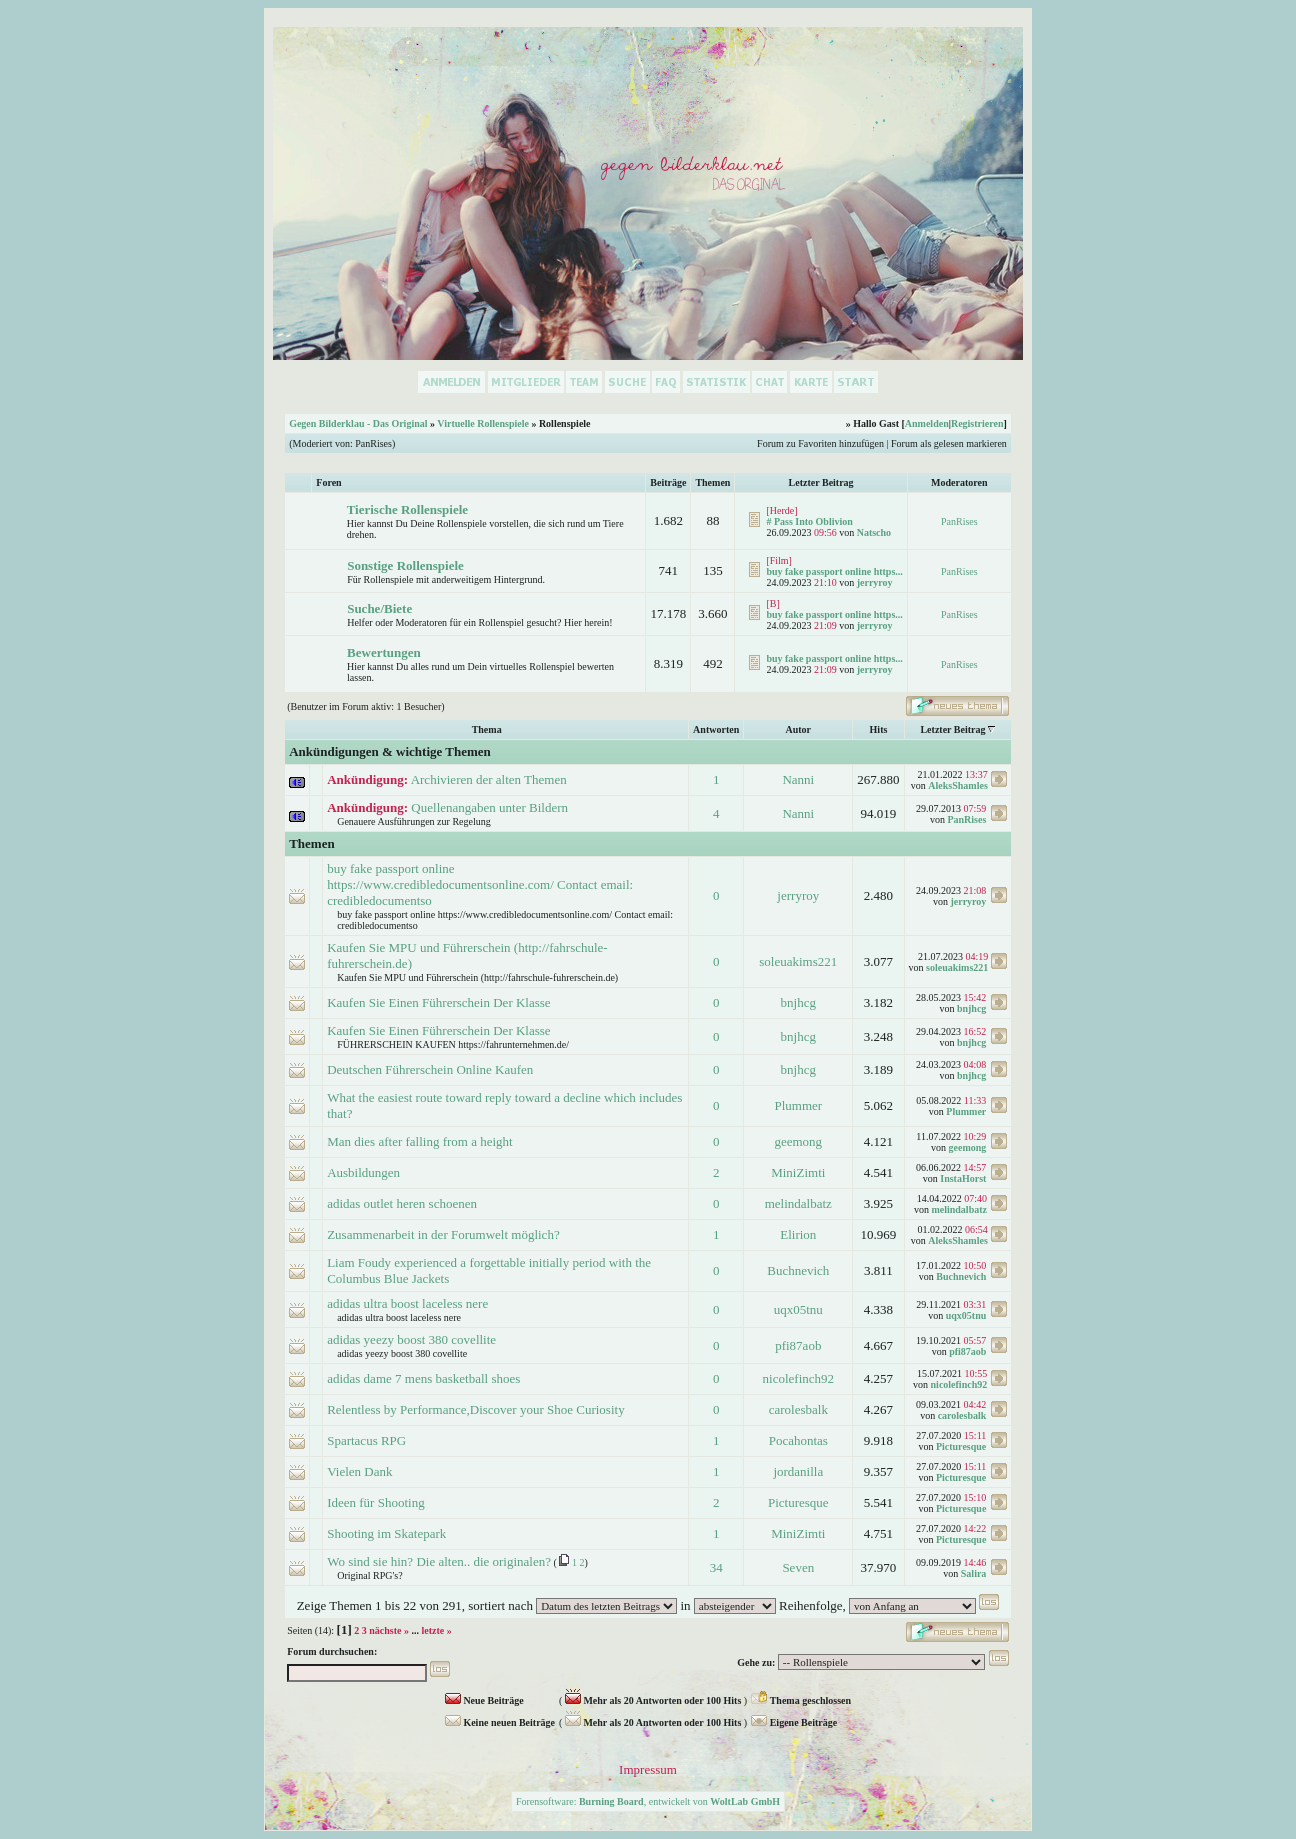  I want to click on Deutschen Führerschein Online Kaufen, so click(430, 1069).